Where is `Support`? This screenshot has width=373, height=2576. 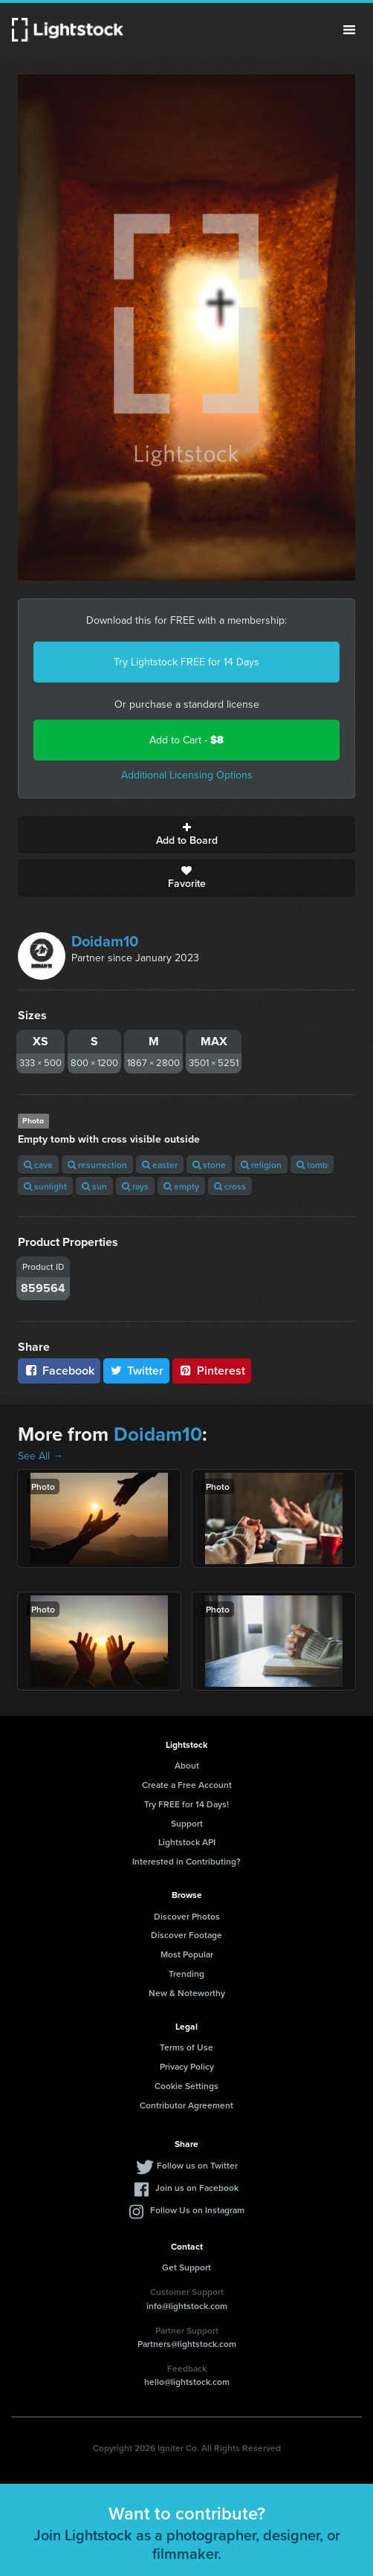 Support is located at coordinates (187, 1823).